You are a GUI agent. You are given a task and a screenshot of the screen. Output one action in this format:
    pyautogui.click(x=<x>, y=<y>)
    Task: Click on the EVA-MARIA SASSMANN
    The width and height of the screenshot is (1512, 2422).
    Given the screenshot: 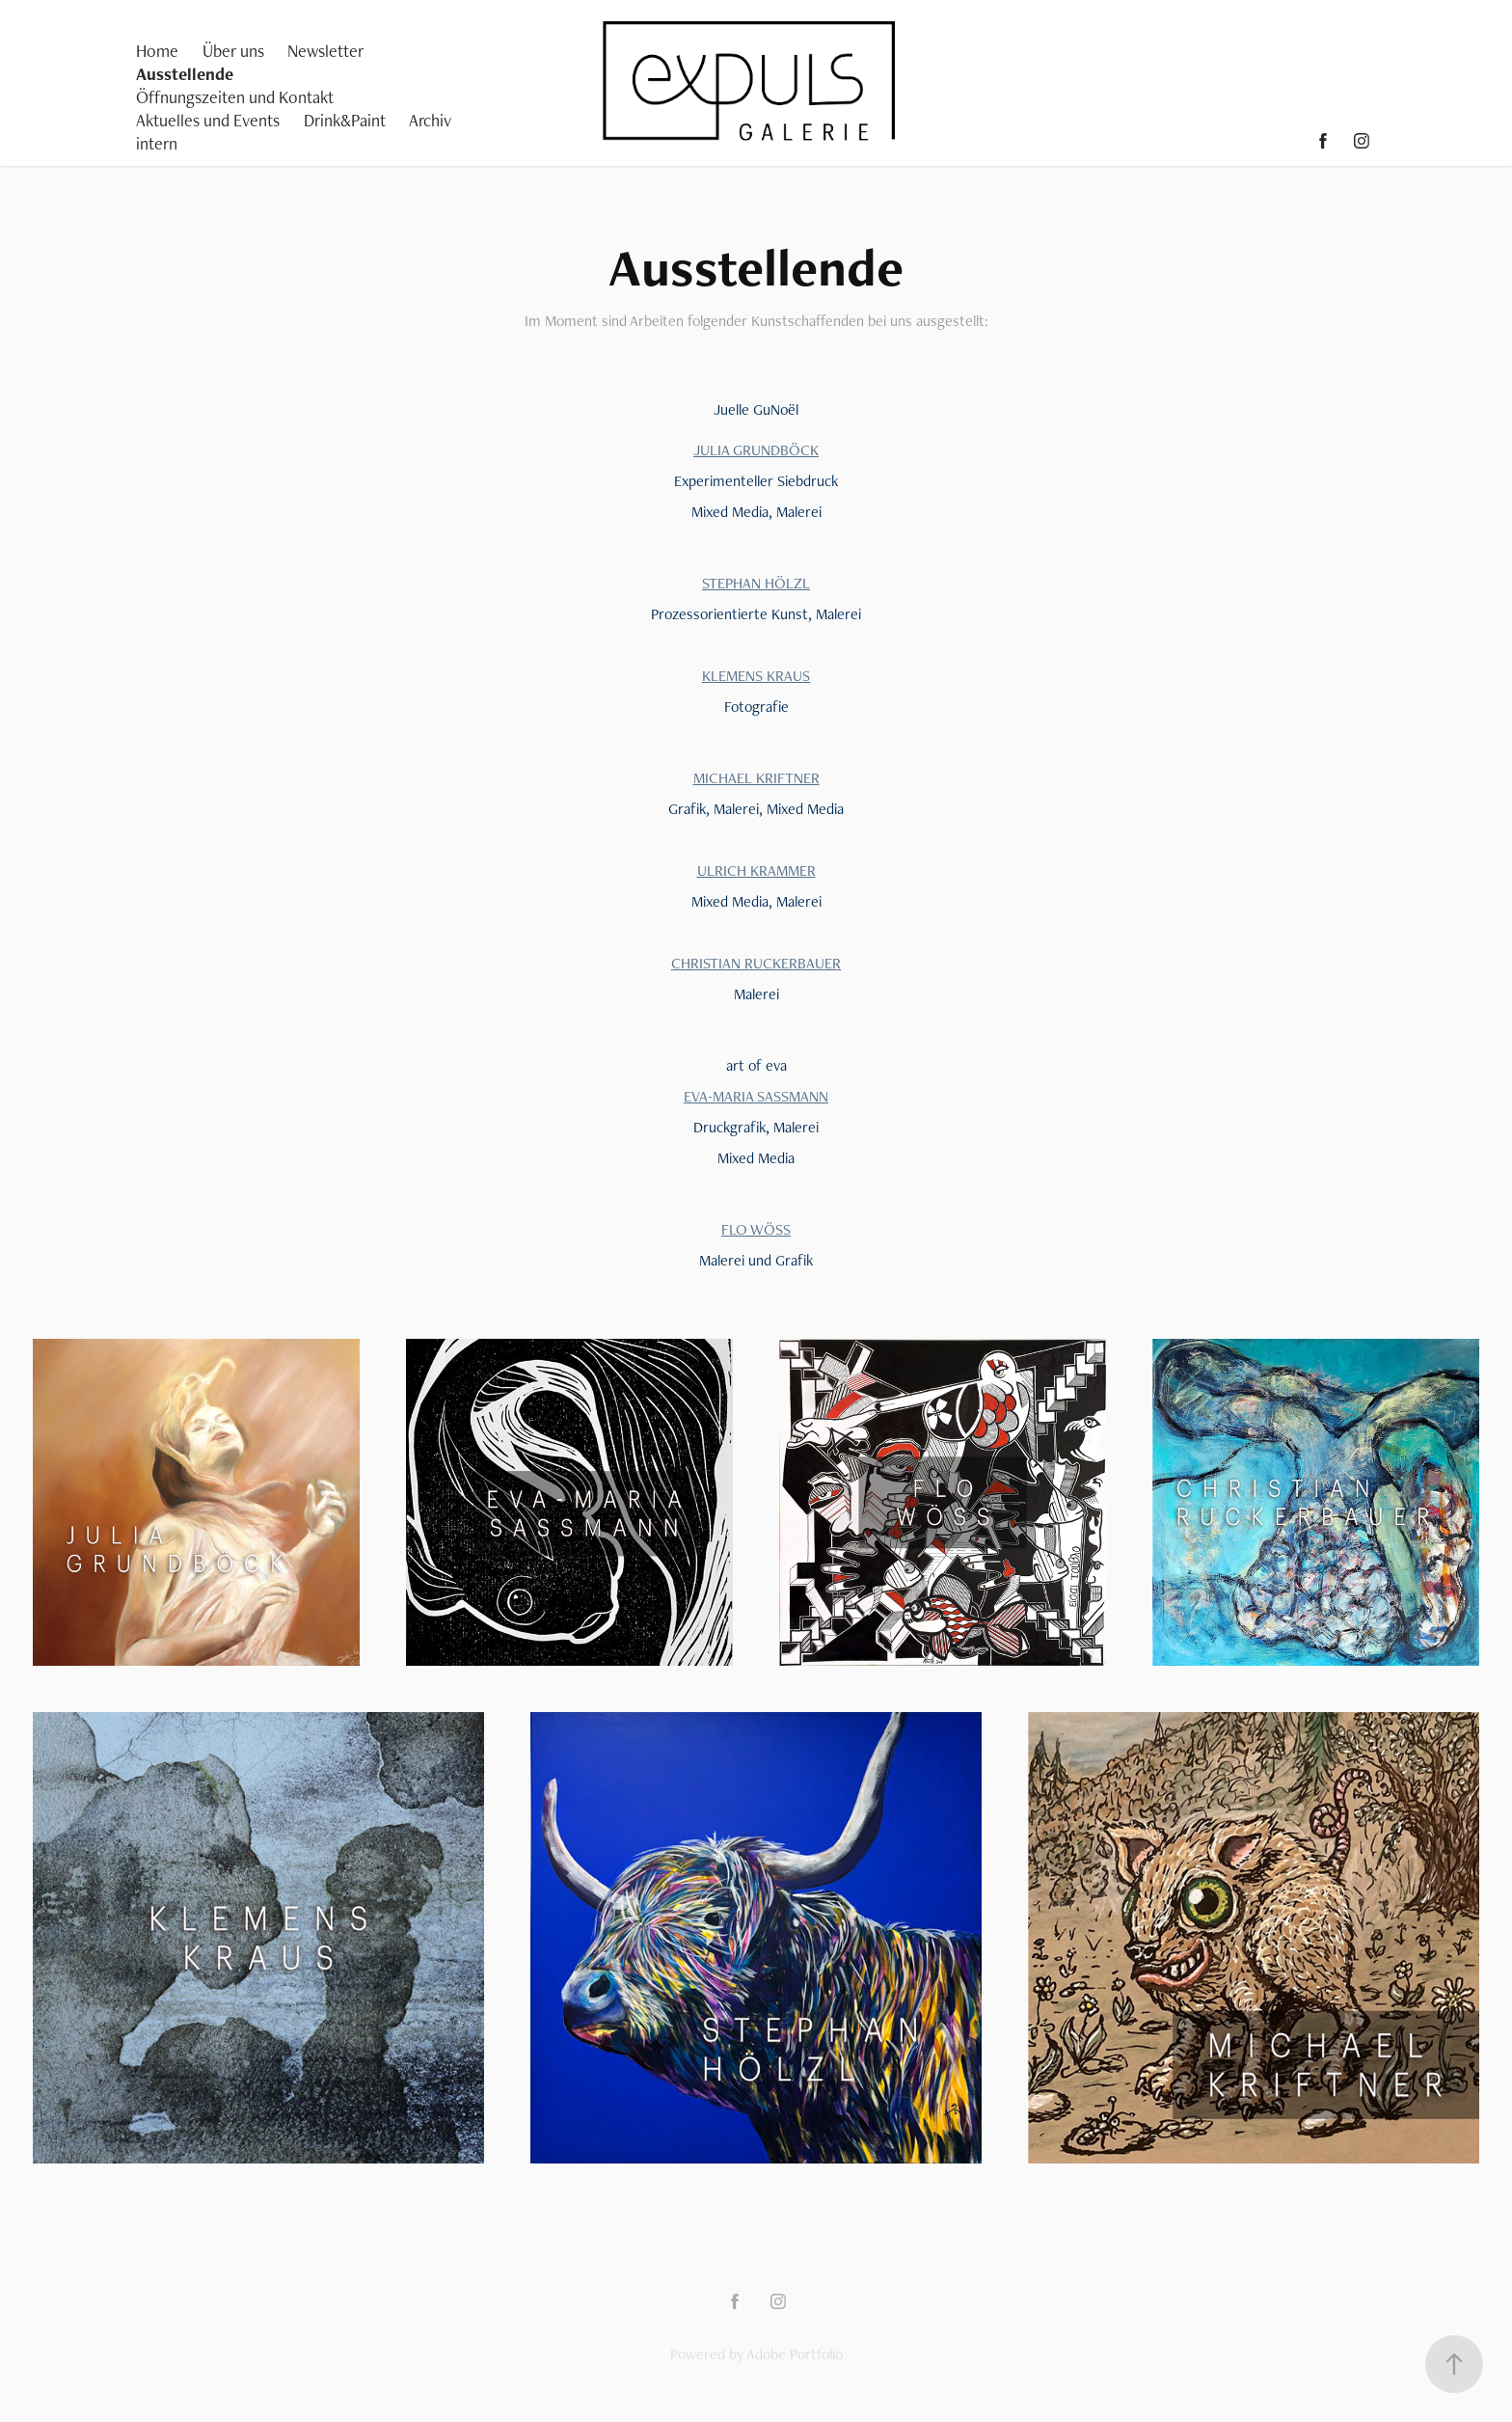 What is the action you would take?
    pyautogui.click(x=756, y=1096)
    